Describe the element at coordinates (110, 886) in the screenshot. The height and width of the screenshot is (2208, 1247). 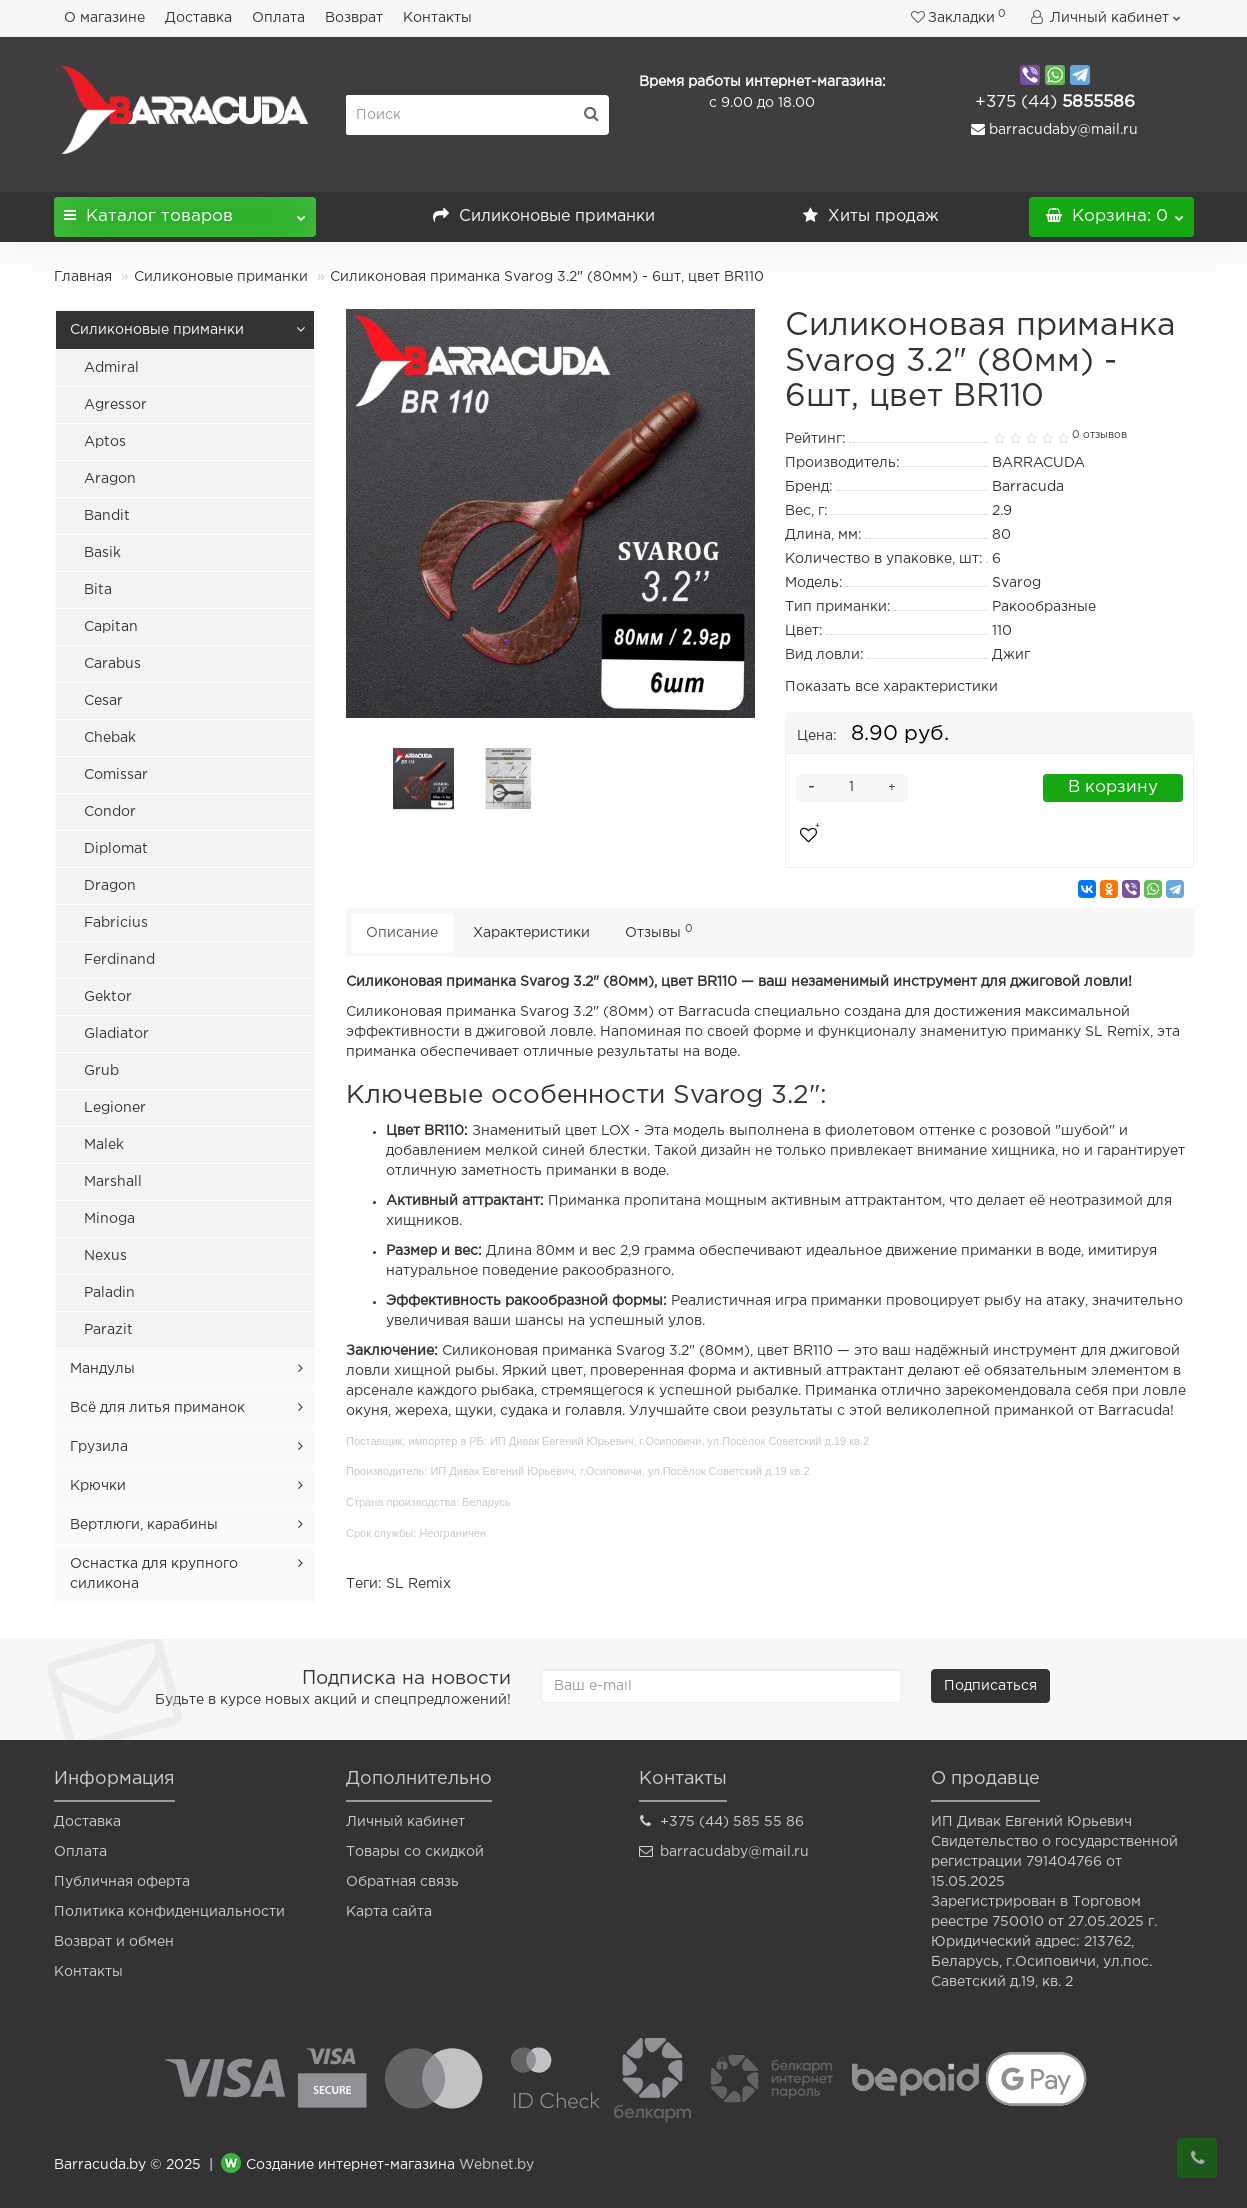
I see `Dragon` at that location.